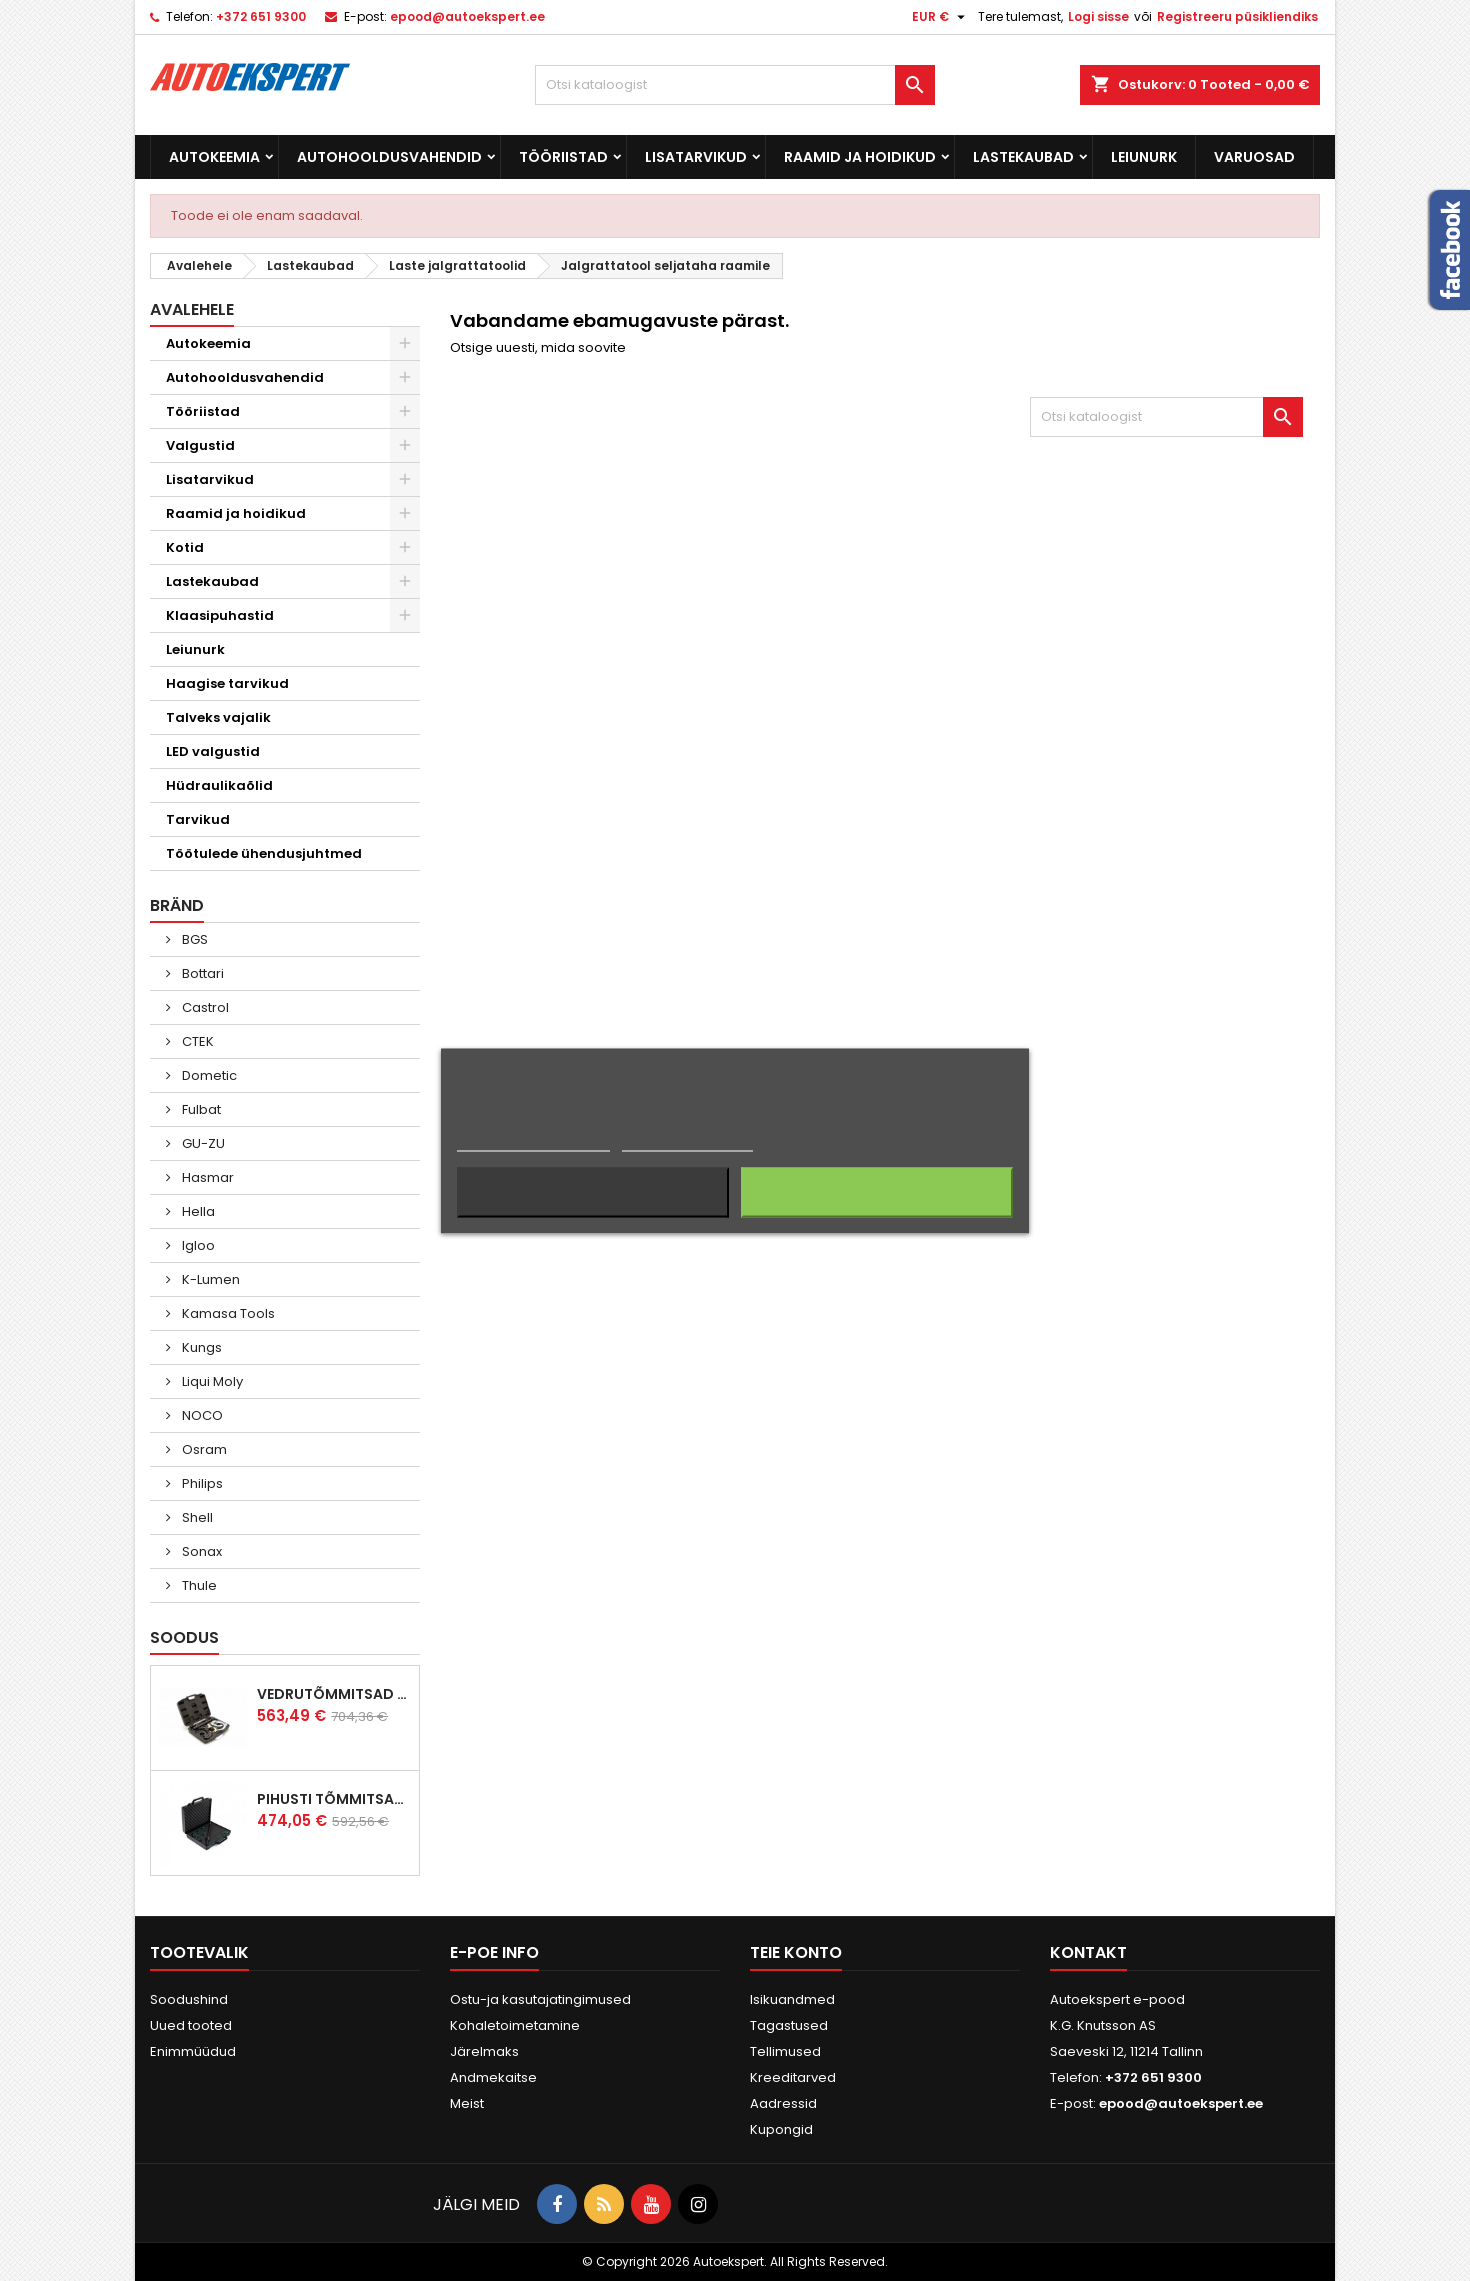 This screenshot has height=2281, width=1470. I want to click on Isikuandmed, so click(792, 1999).